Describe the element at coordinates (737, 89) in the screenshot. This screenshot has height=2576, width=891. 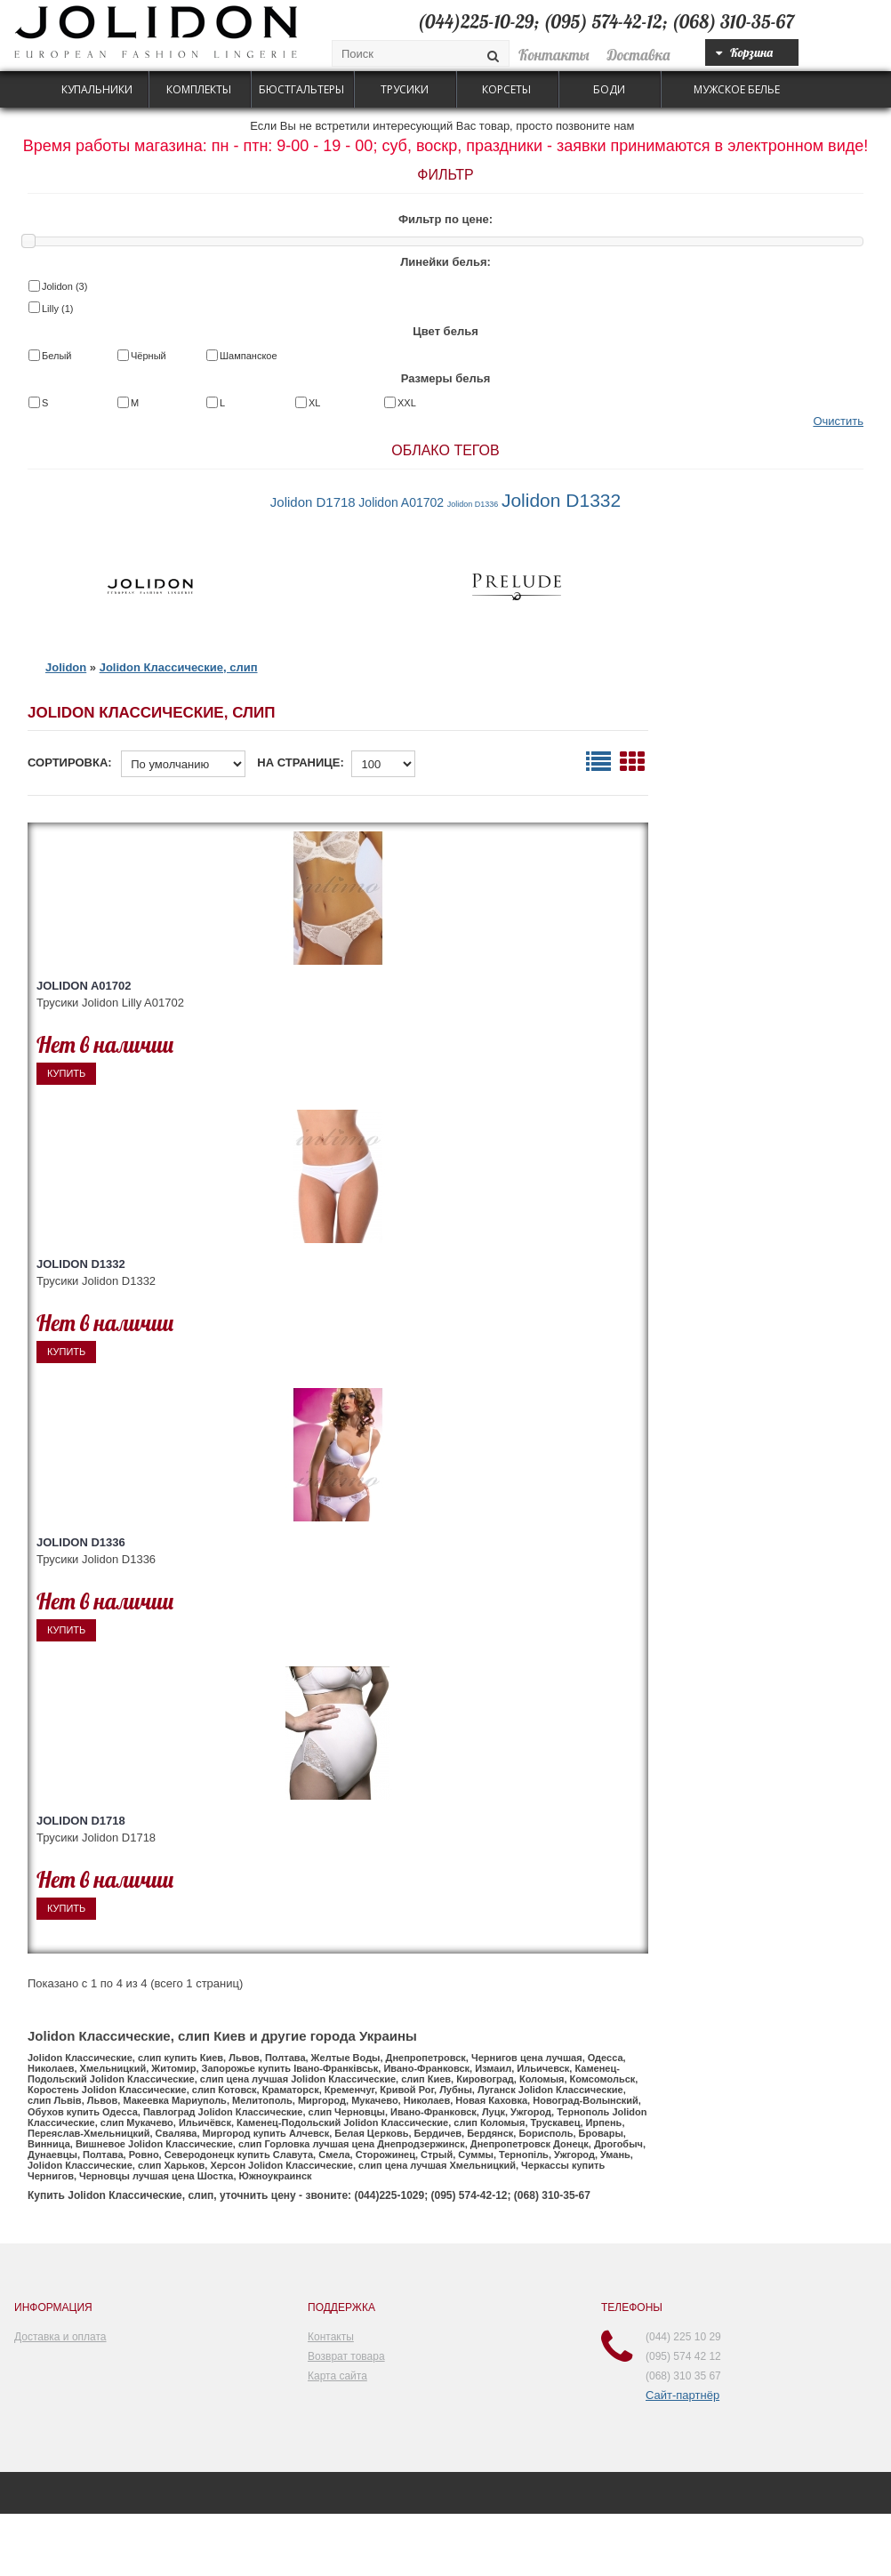
I see `Мужское белье` at that location.